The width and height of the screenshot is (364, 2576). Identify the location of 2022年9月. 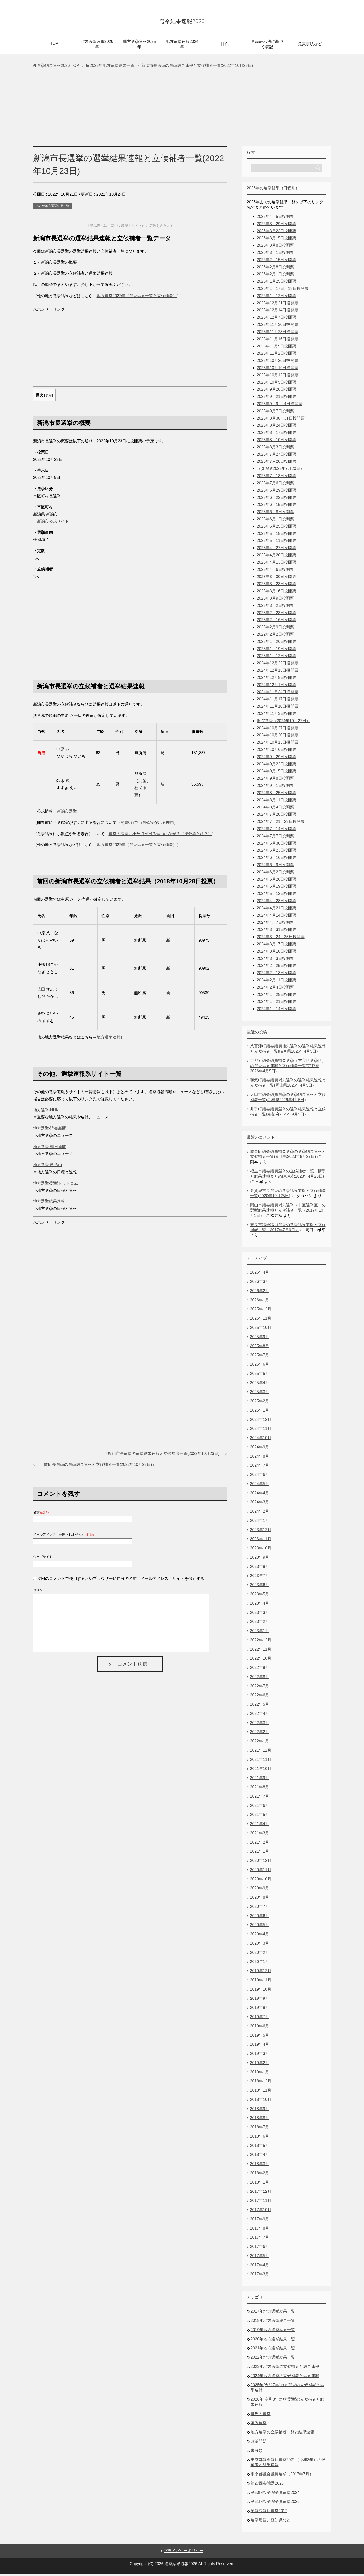
(259, 1669).